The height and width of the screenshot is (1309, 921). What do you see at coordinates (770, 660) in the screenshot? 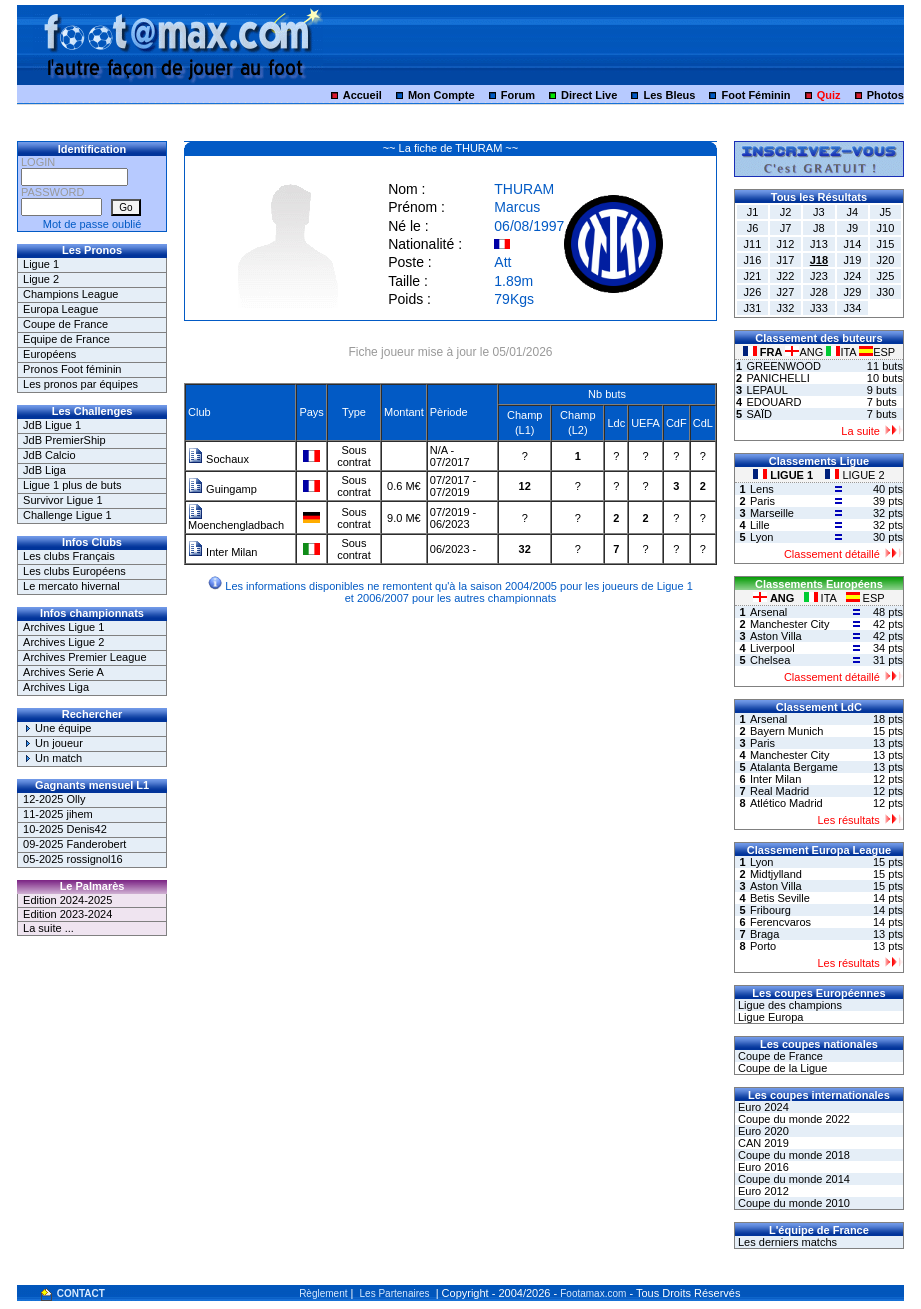
I see `Chelsea` at bounding box center [770, 660].